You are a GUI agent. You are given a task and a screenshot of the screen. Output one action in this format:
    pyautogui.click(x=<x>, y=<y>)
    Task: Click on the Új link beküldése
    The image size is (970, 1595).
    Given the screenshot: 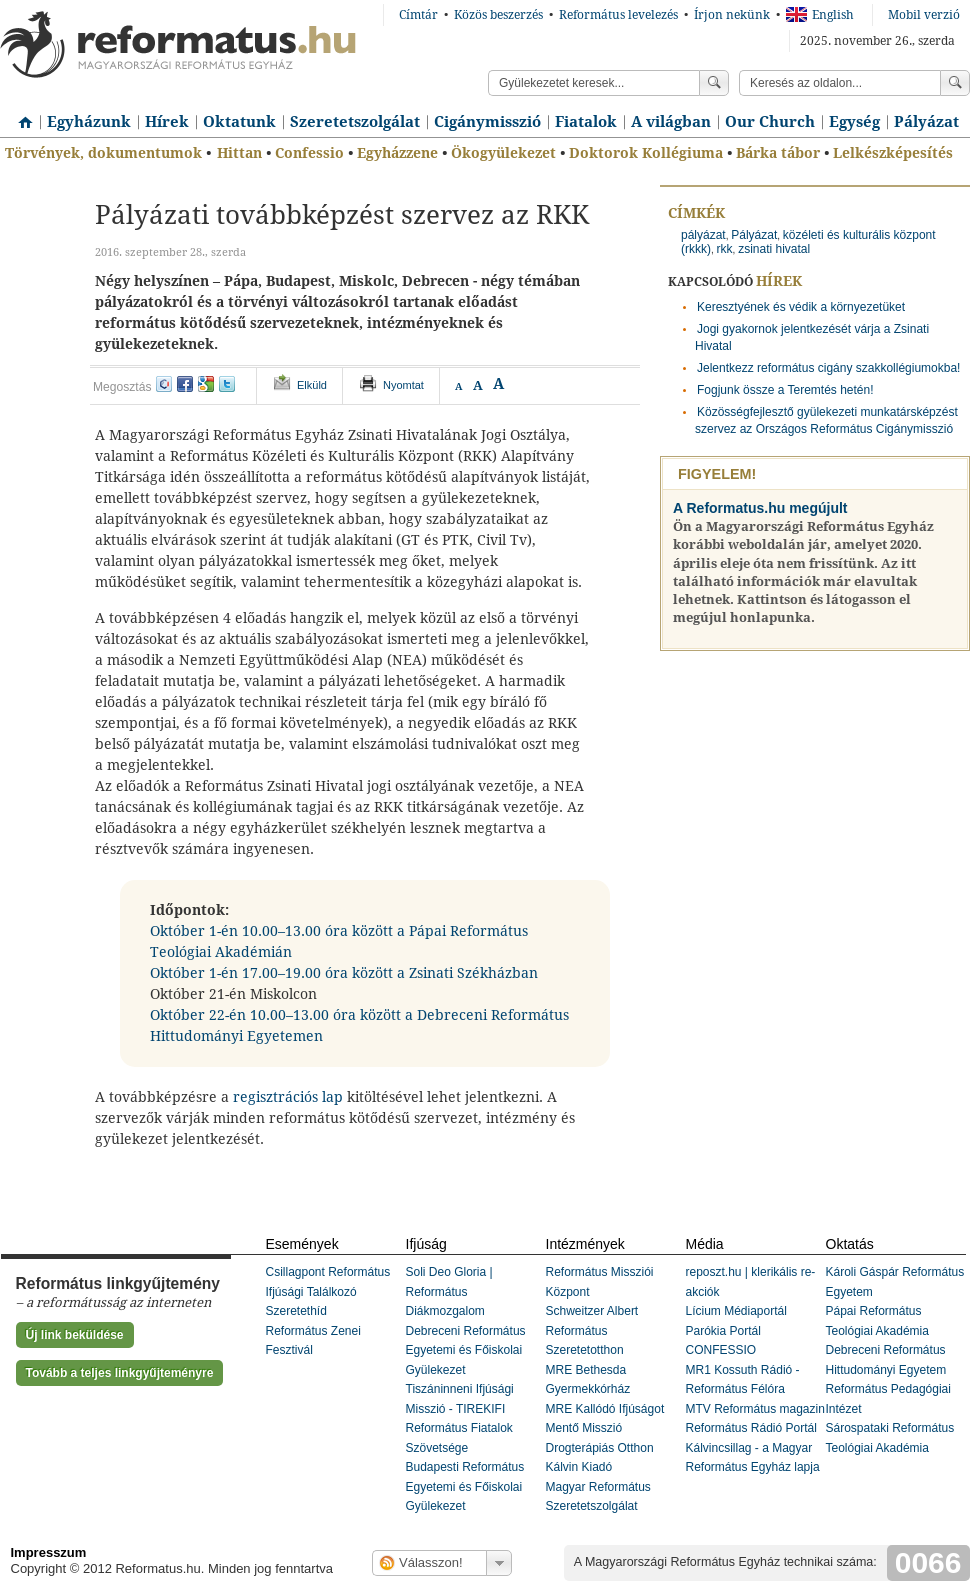 What is the action you would take?
    pyautogui.click(x=75, y=1335)
    